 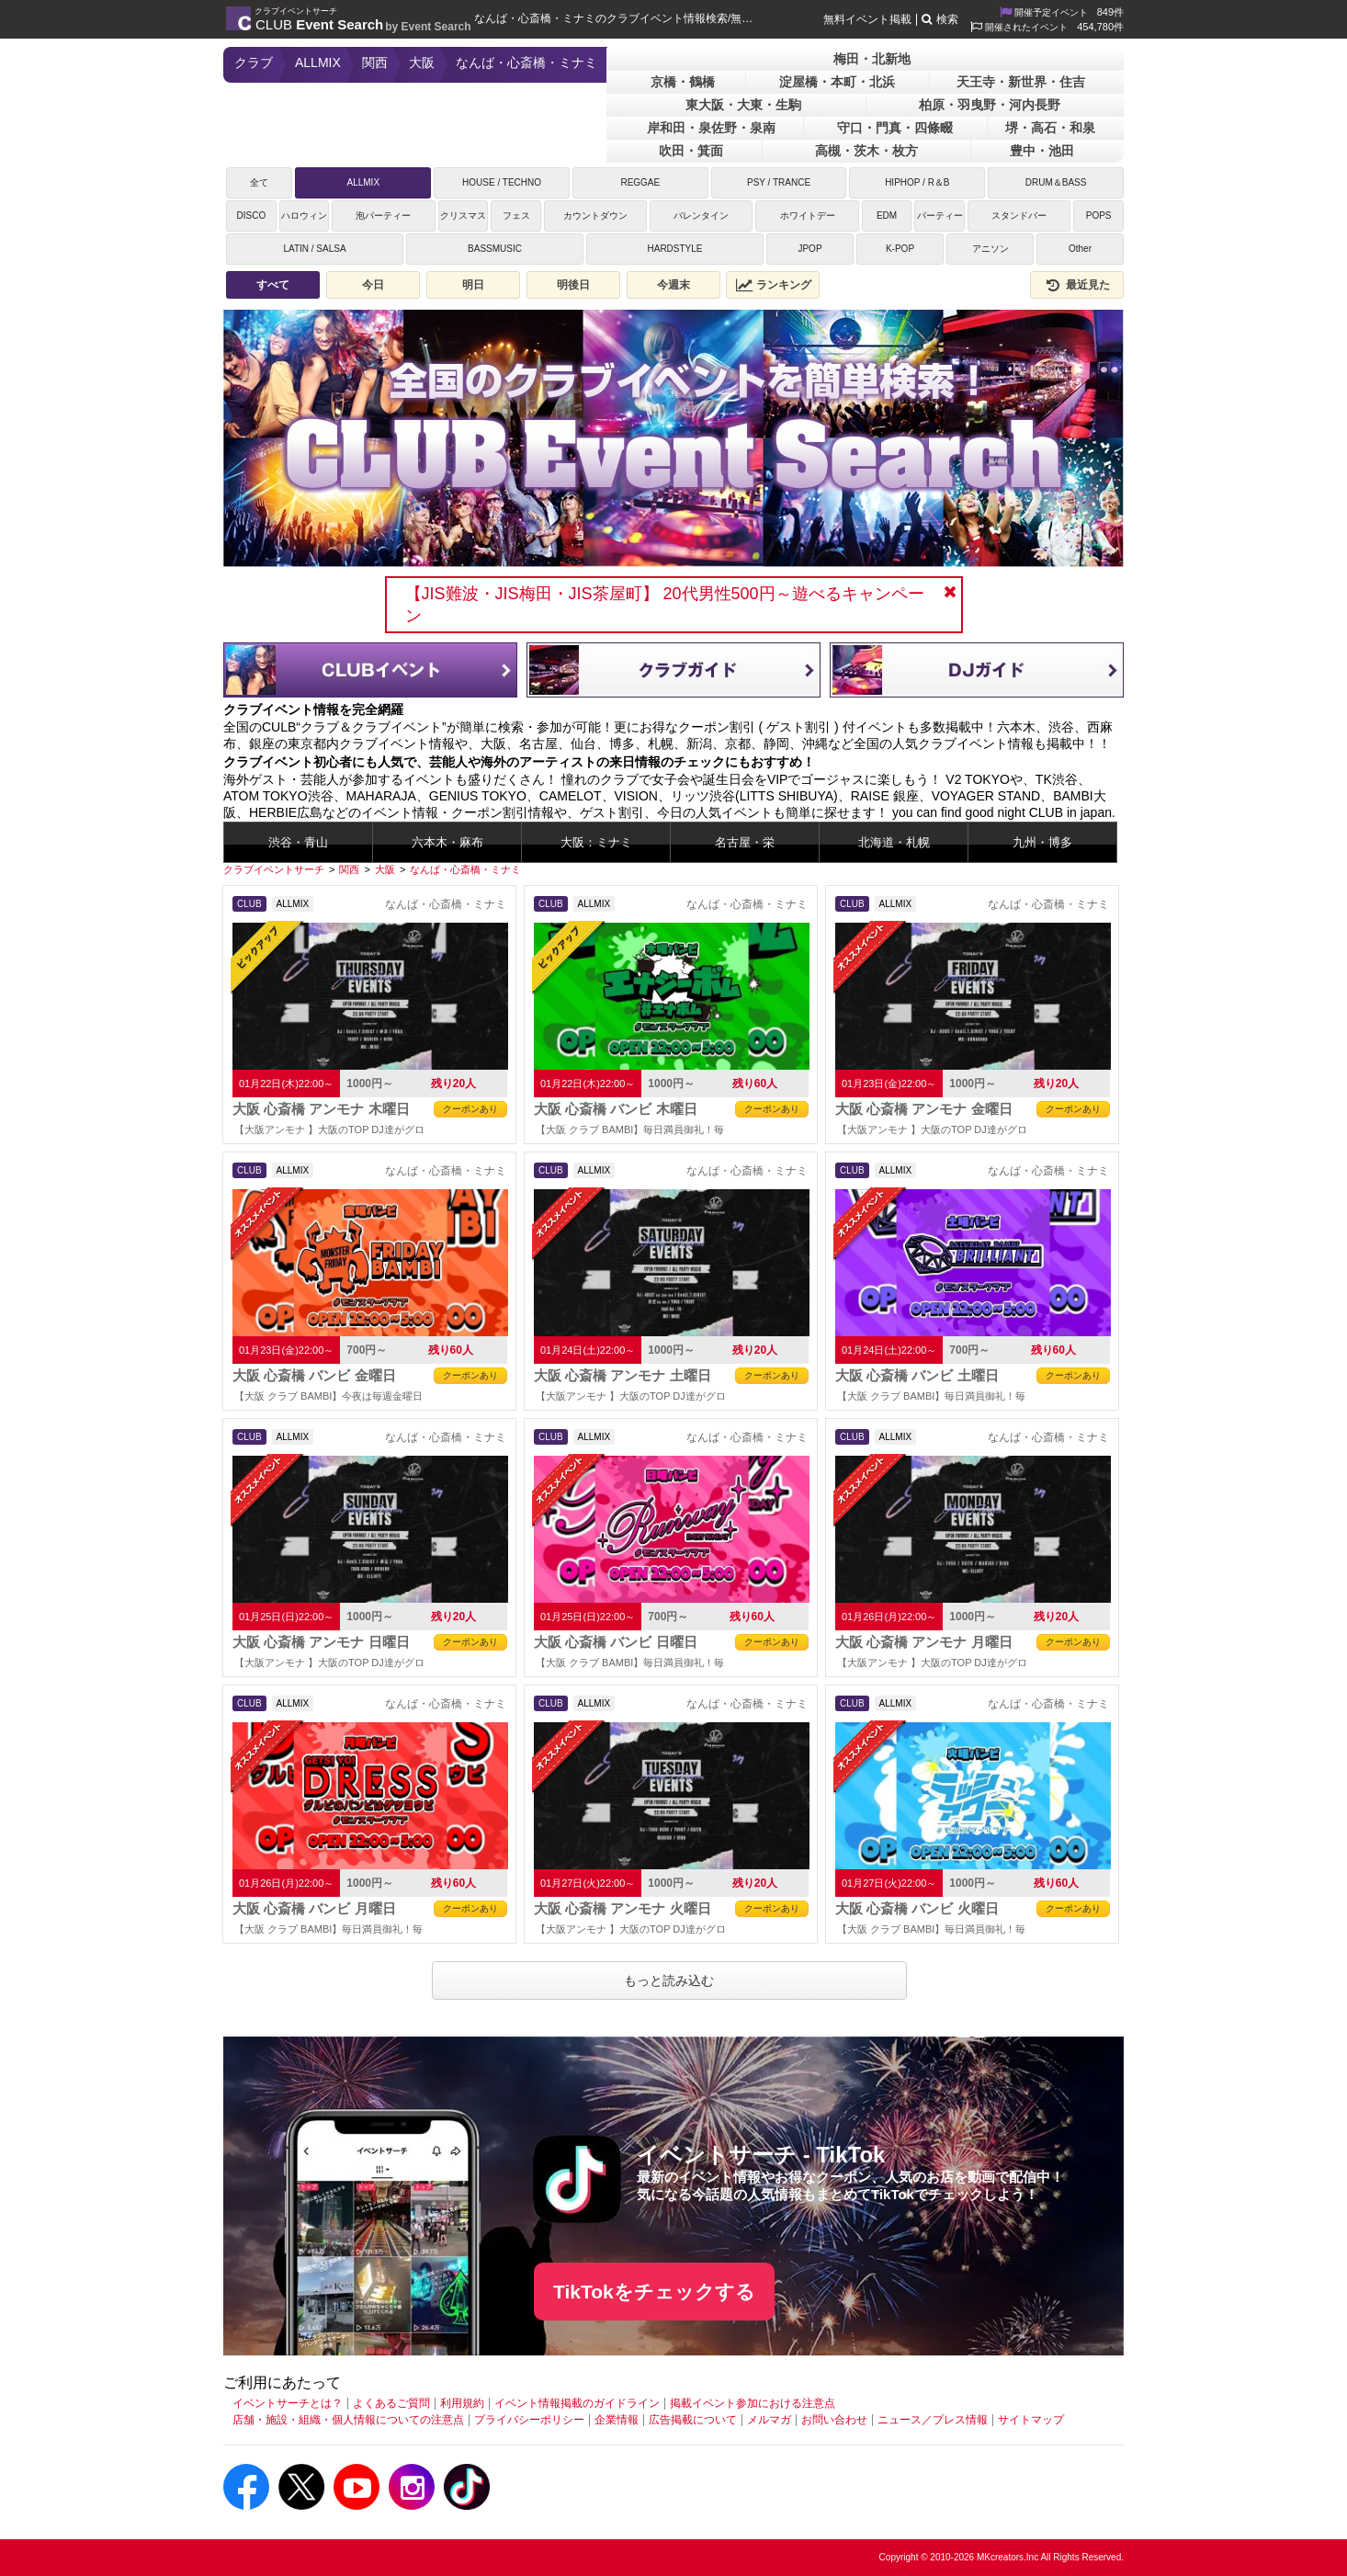 What do you see at coordinates (837, 81) in the screenshot?
I see `淀屋橋・本町・北浜` at bounding box center [837, 81].